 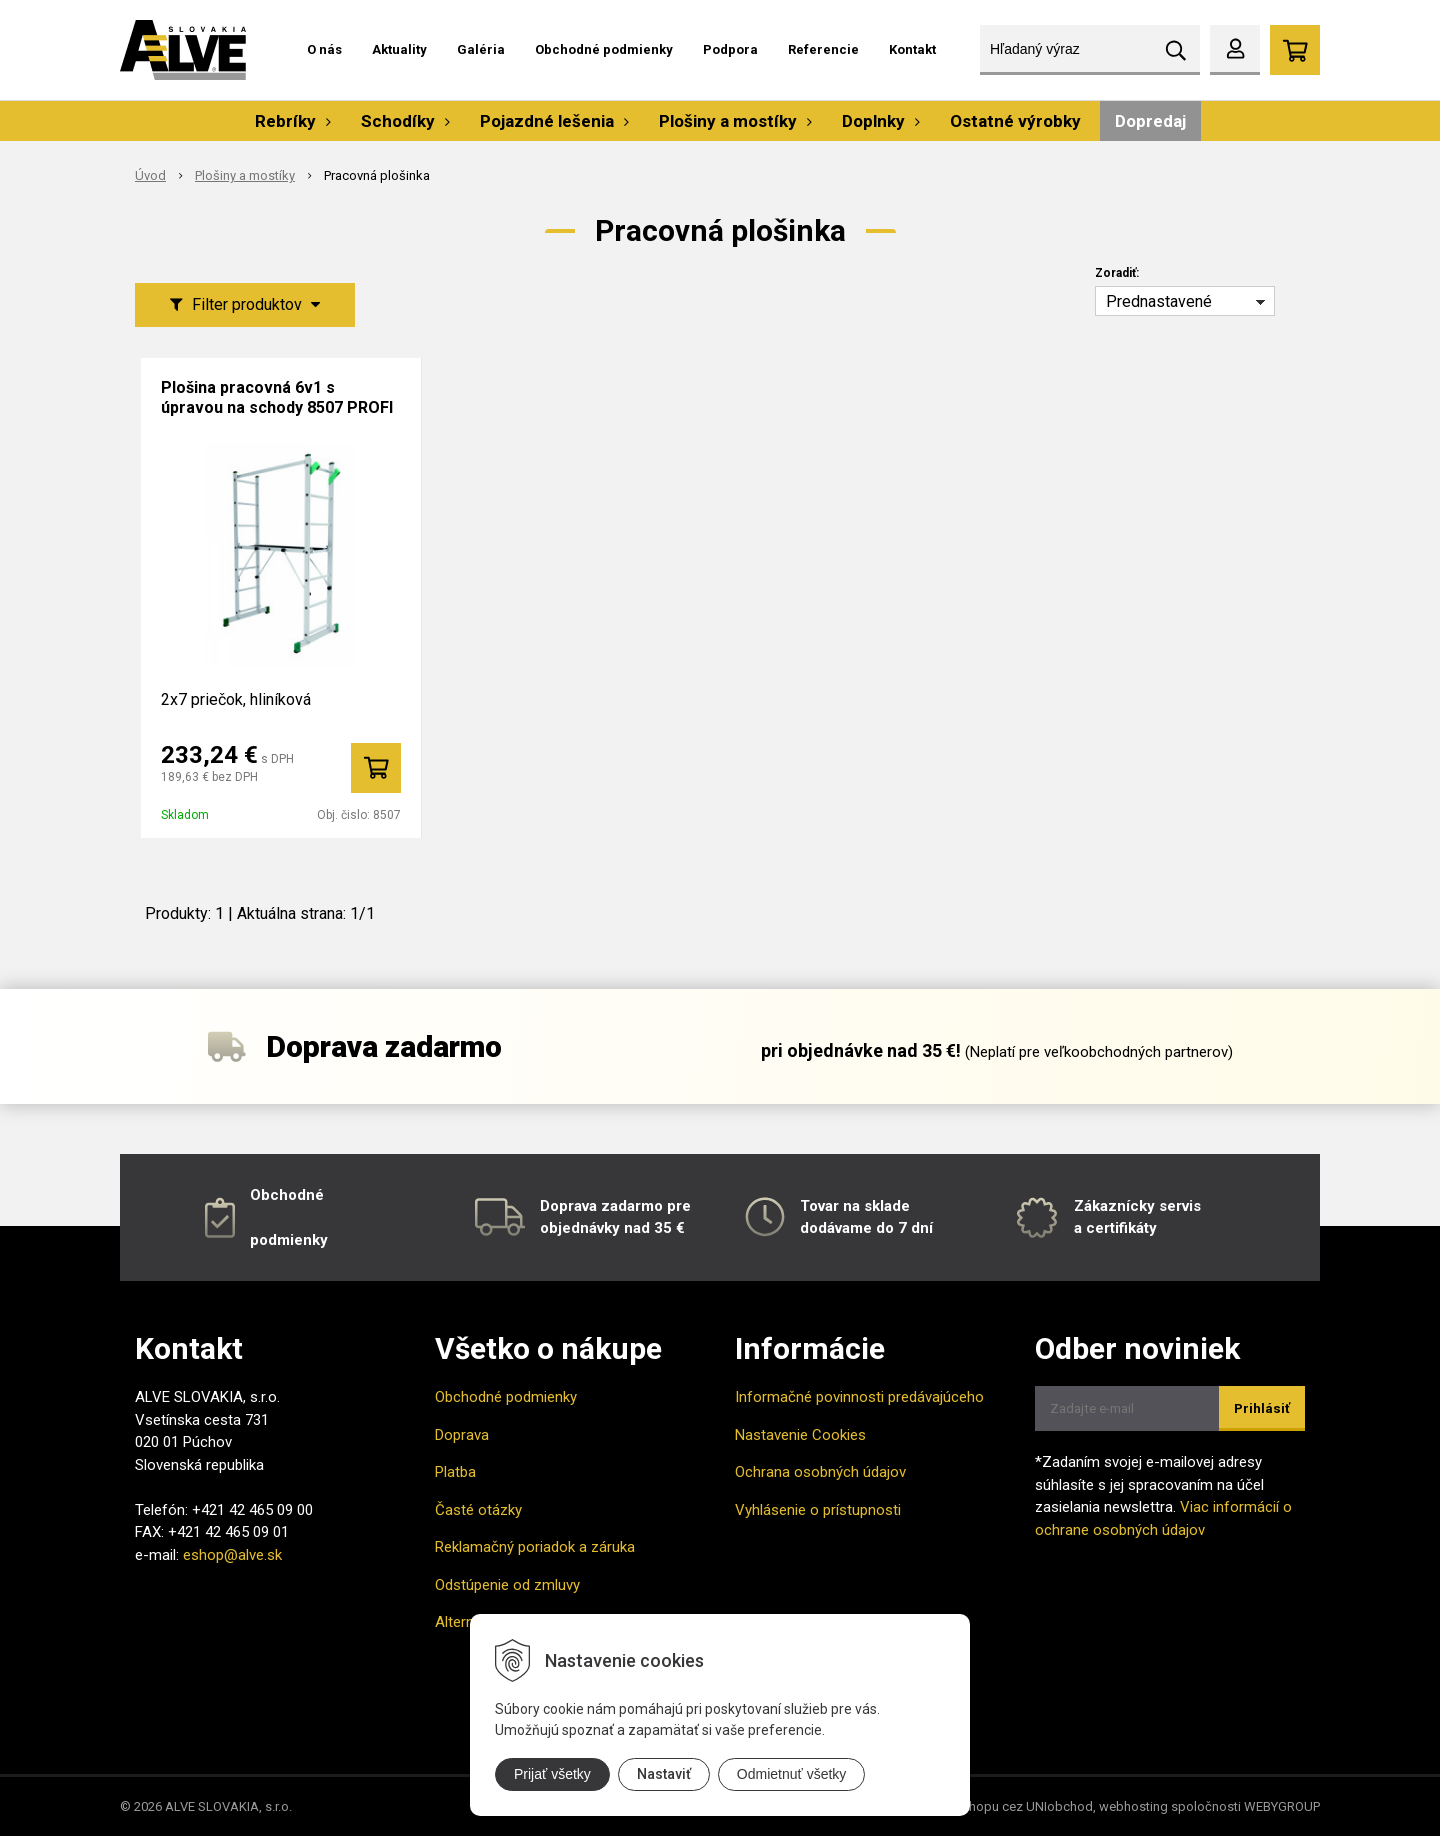 I want to click on Prihlásiť, so click(x=1262, y=1408).